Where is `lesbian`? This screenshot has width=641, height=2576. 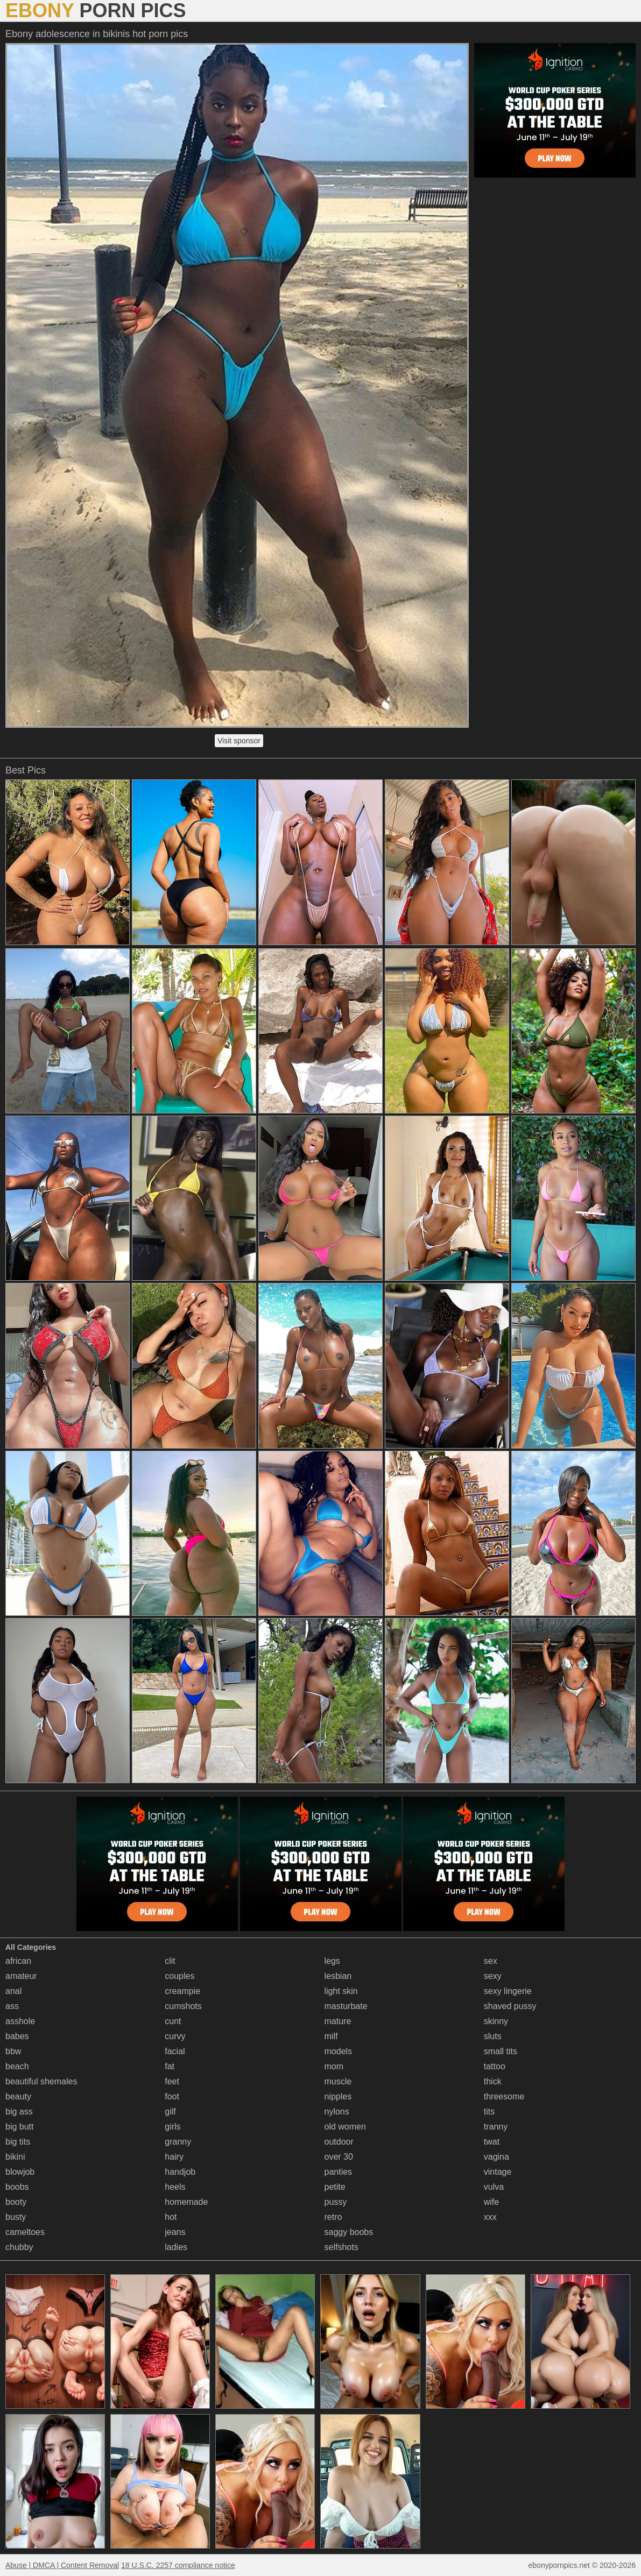 lesbian is located at coordinates (338, 1976).